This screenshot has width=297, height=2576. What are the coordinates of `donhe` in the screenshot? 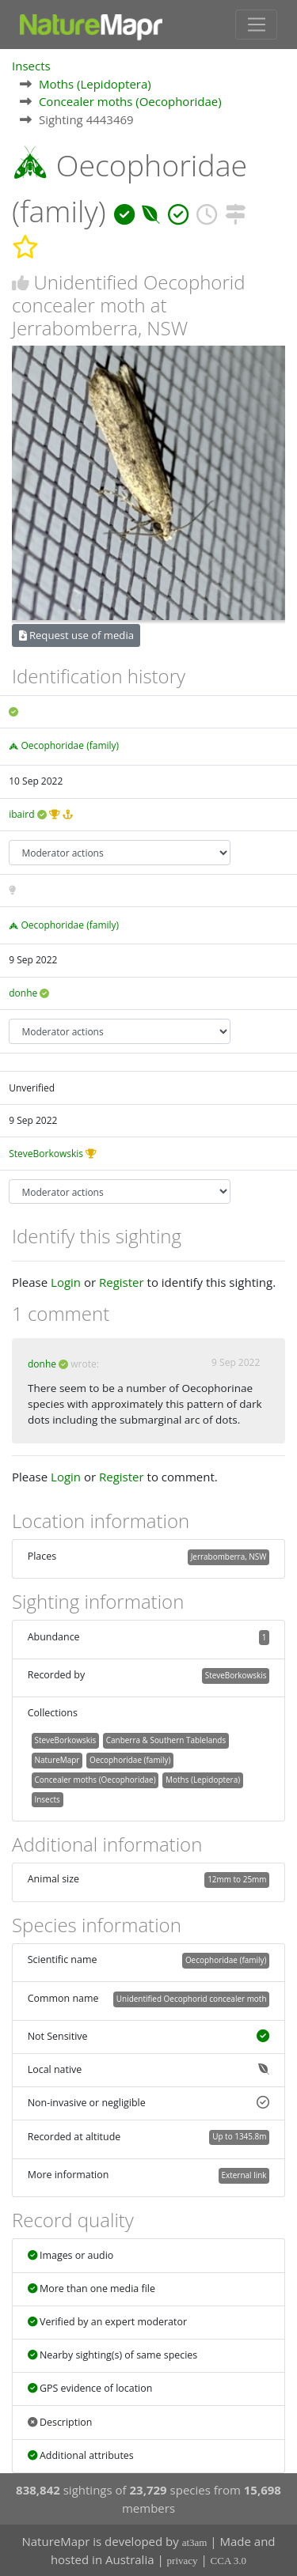 It's located at (23, 993).